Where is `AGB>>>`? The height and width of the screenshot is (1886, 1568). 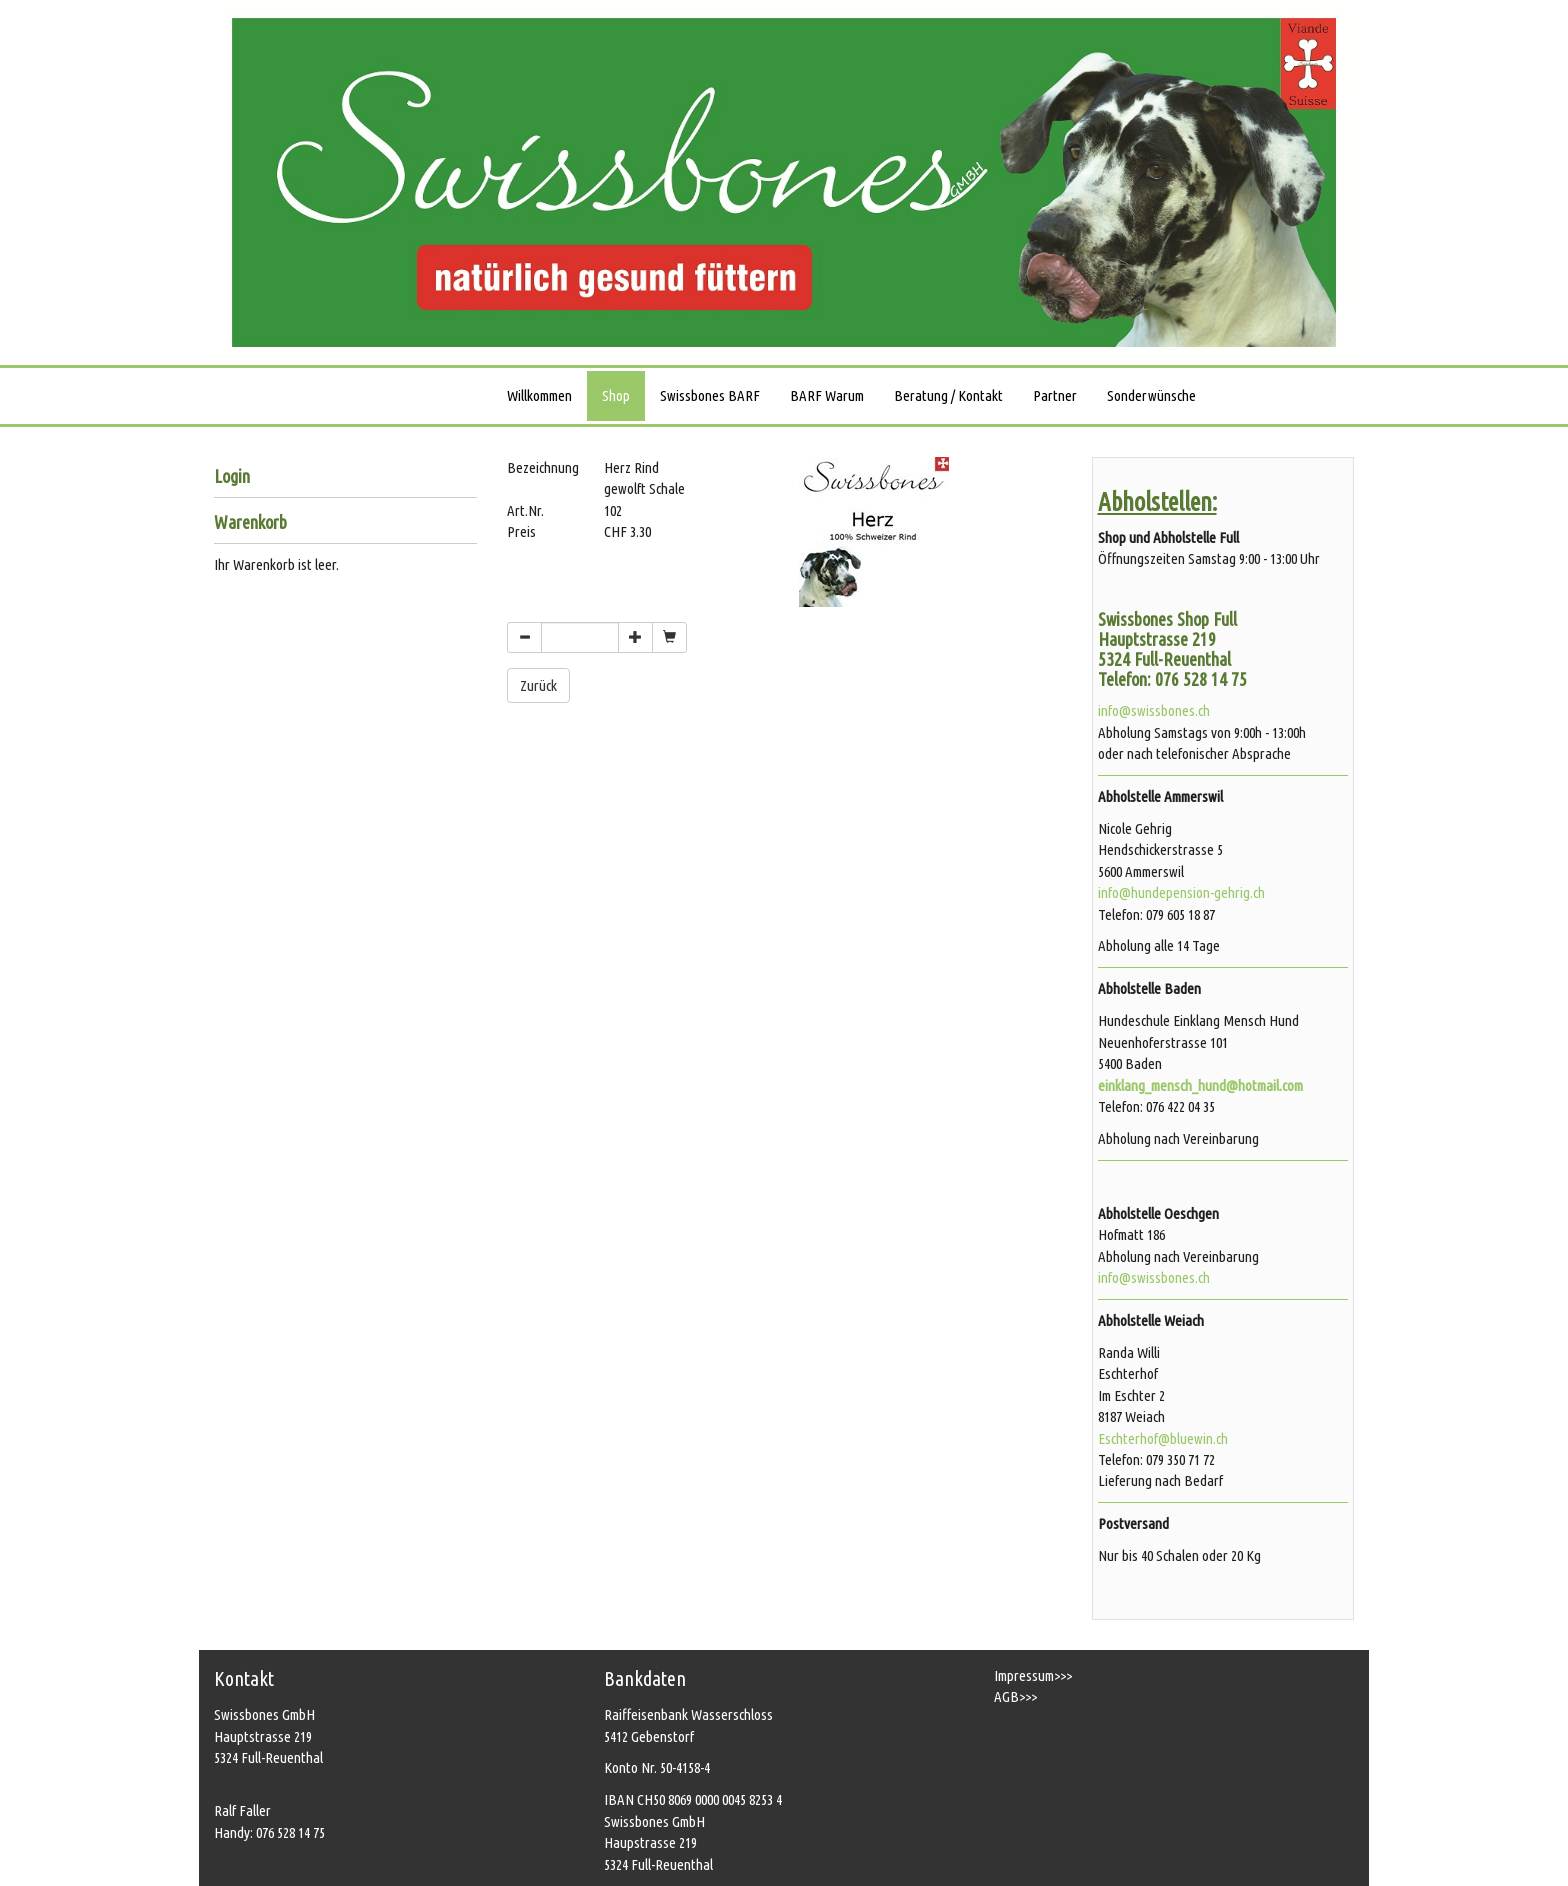
AGB>>> is located at coordinates (1015, 1696).